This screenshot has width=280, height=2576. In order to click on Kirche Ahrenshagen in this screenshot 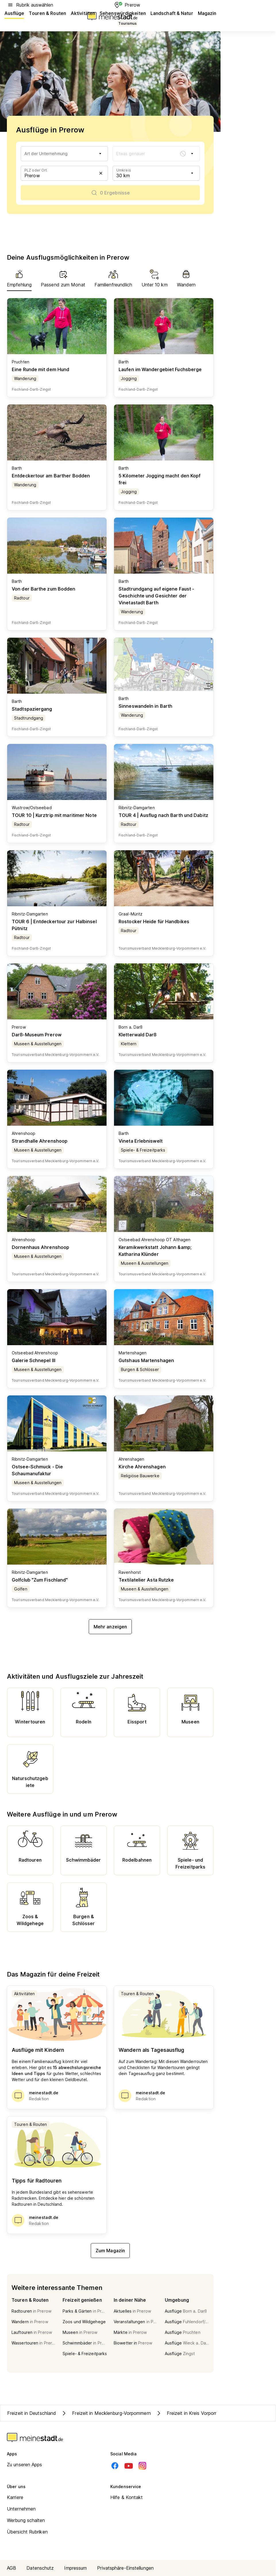, I will do `click(142, 1467)`.